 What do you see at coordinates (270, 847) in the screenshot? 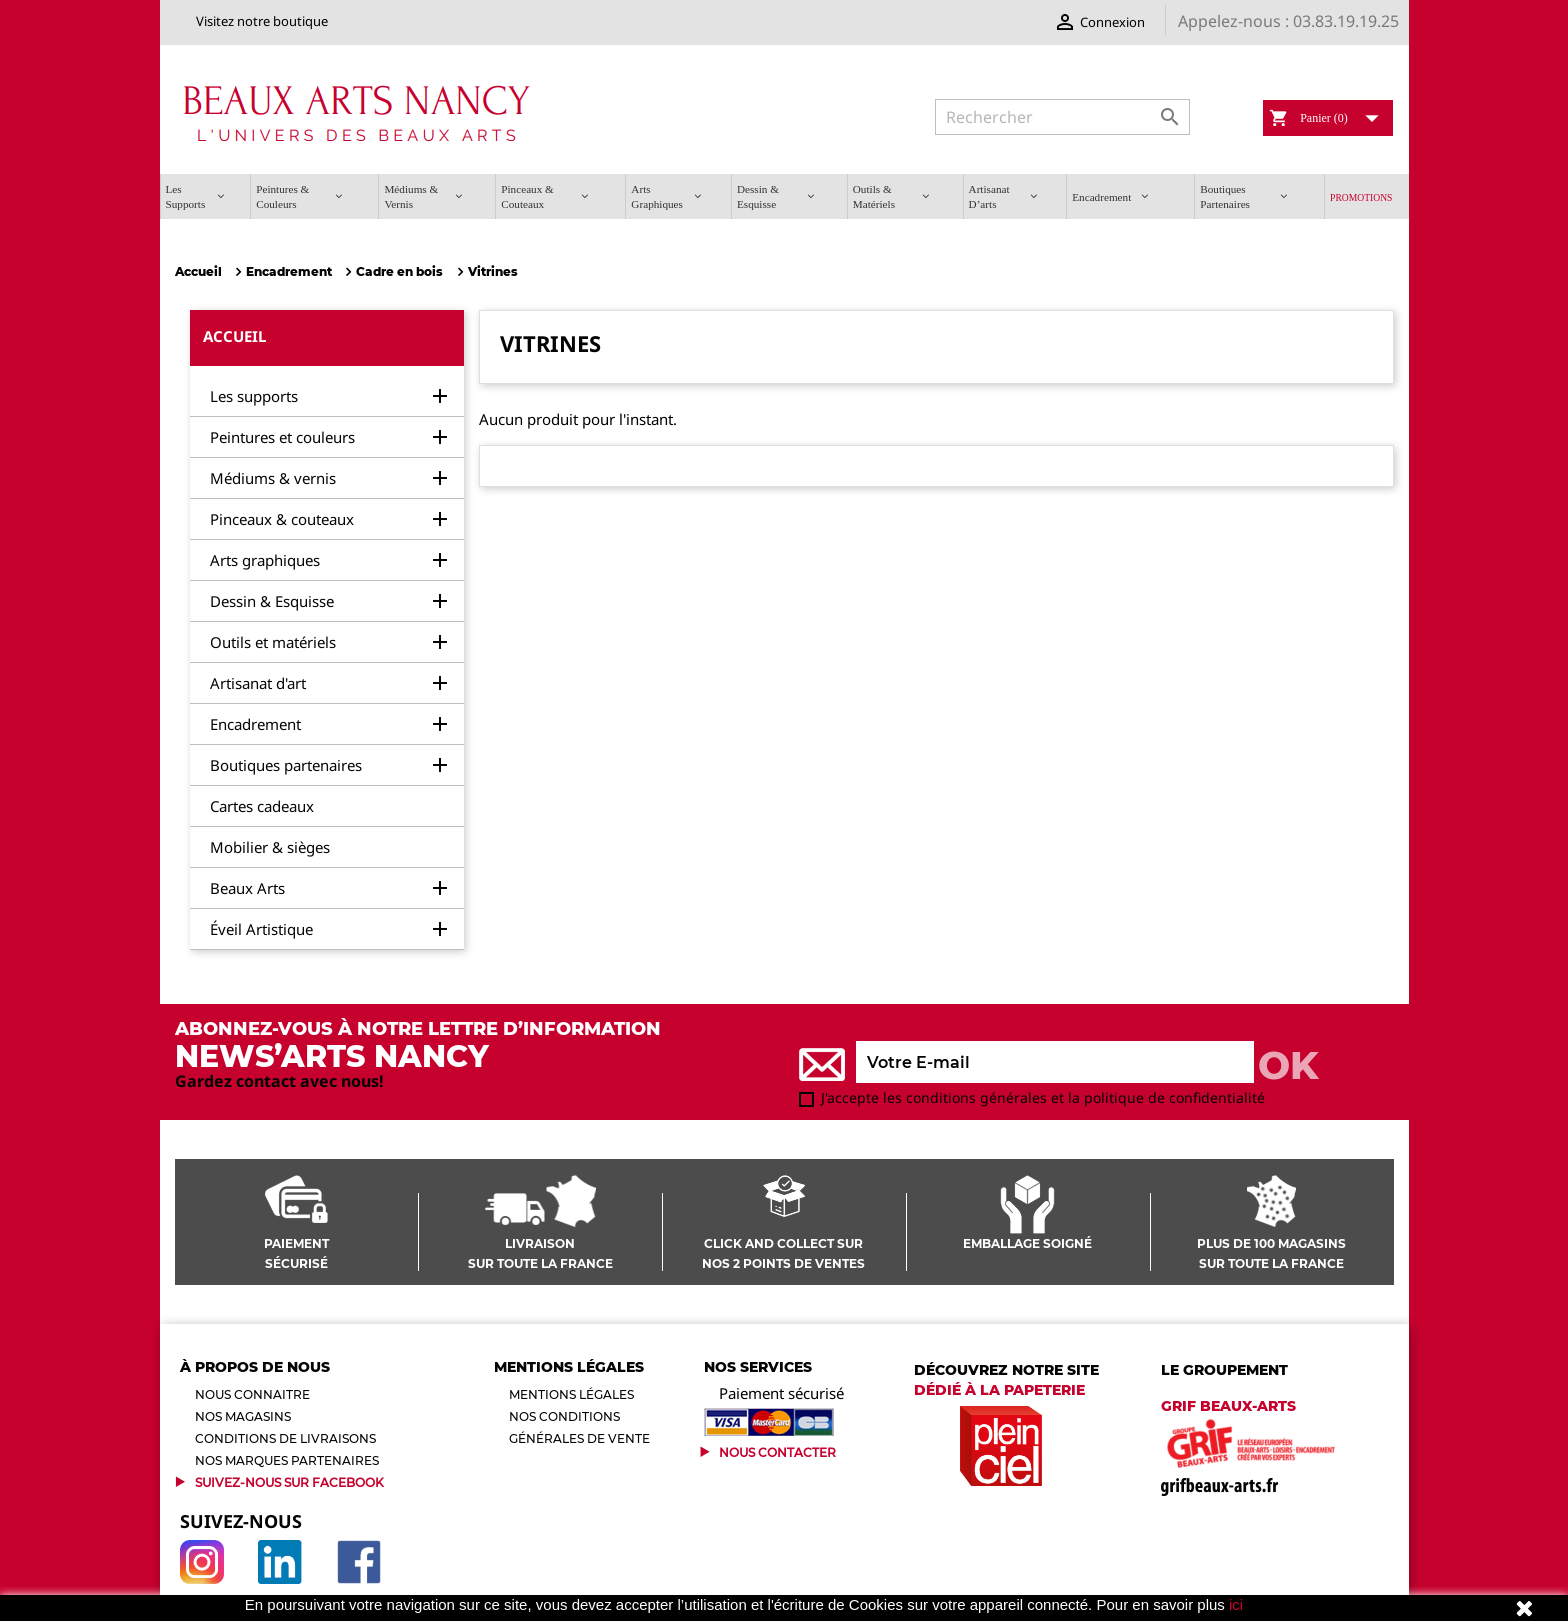
I see `Mobilier & sièges` at bounding box center [270, 847].